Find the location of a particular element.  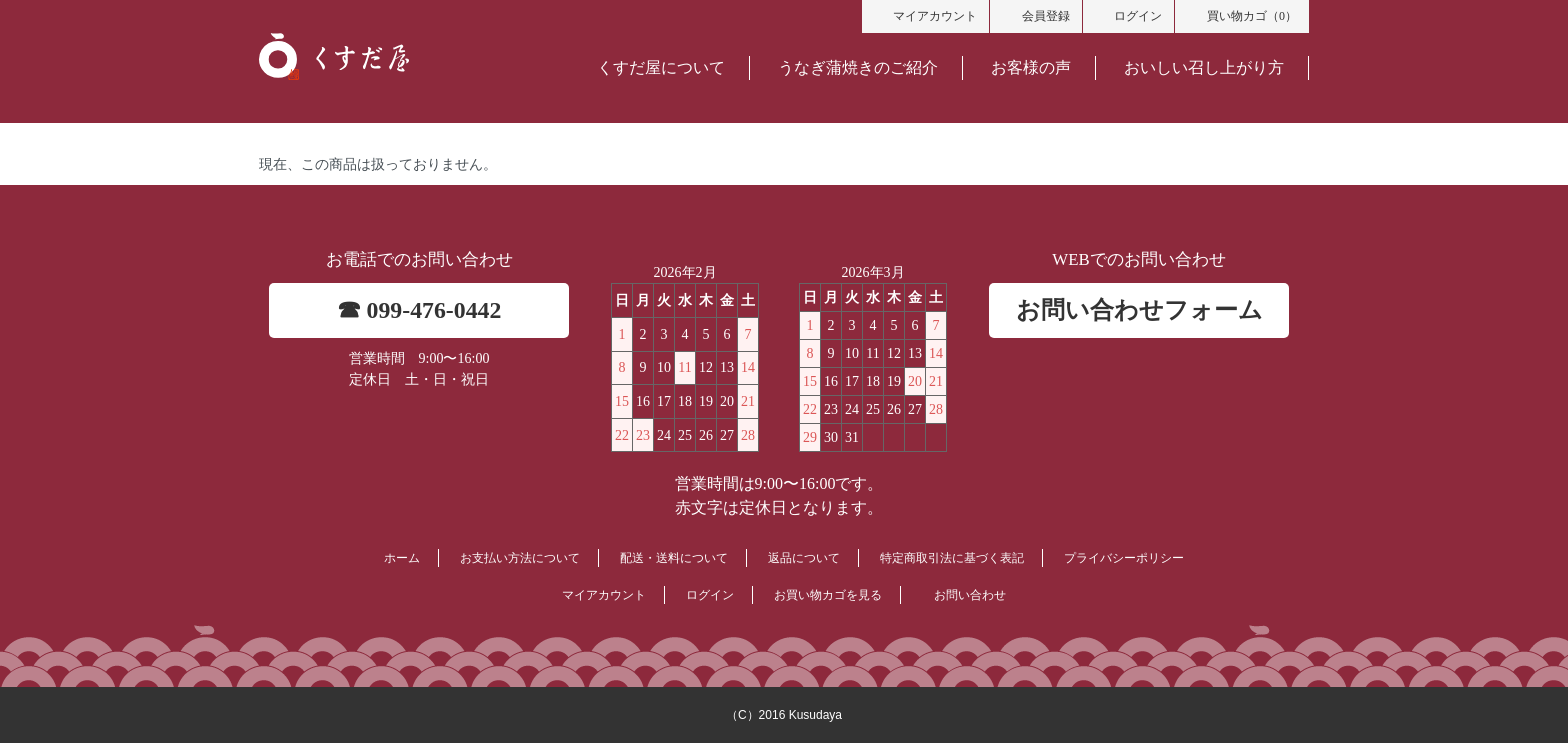

お客様の声 is located at coordinates (1031, 67).